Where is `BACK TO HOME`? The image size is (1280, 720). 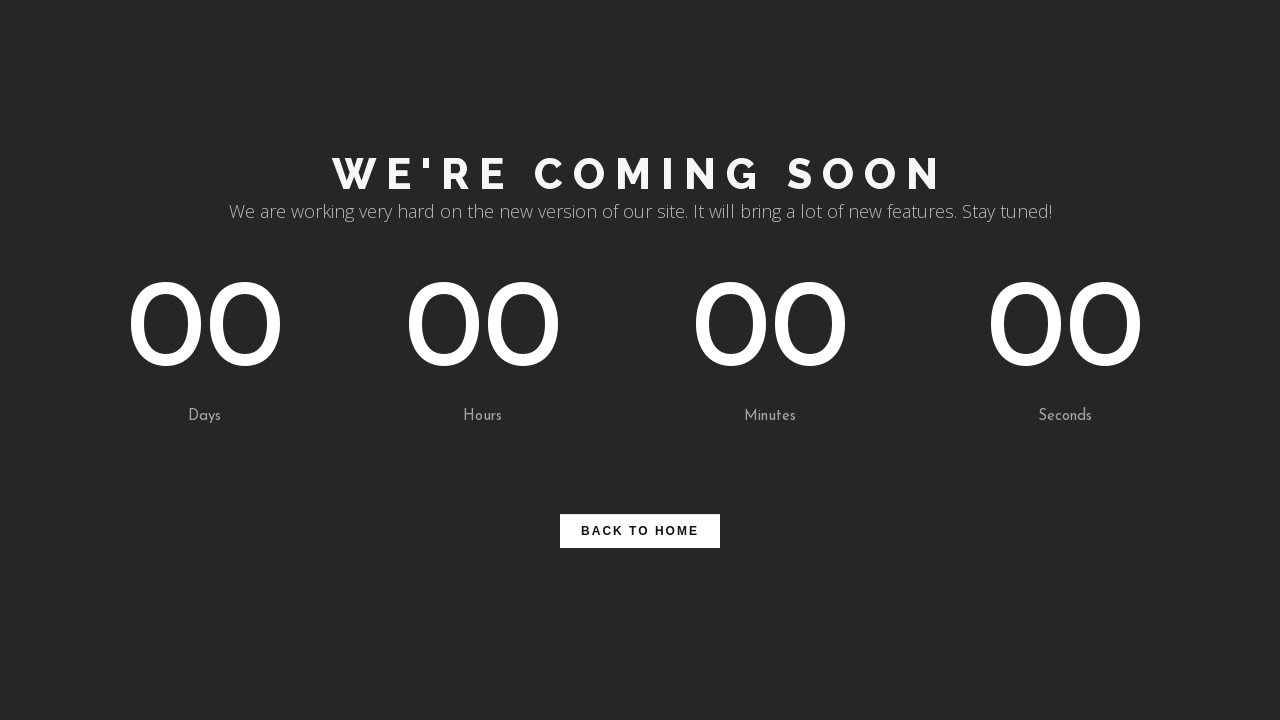
BACK TO HOME is located at coordinates (640, 531).